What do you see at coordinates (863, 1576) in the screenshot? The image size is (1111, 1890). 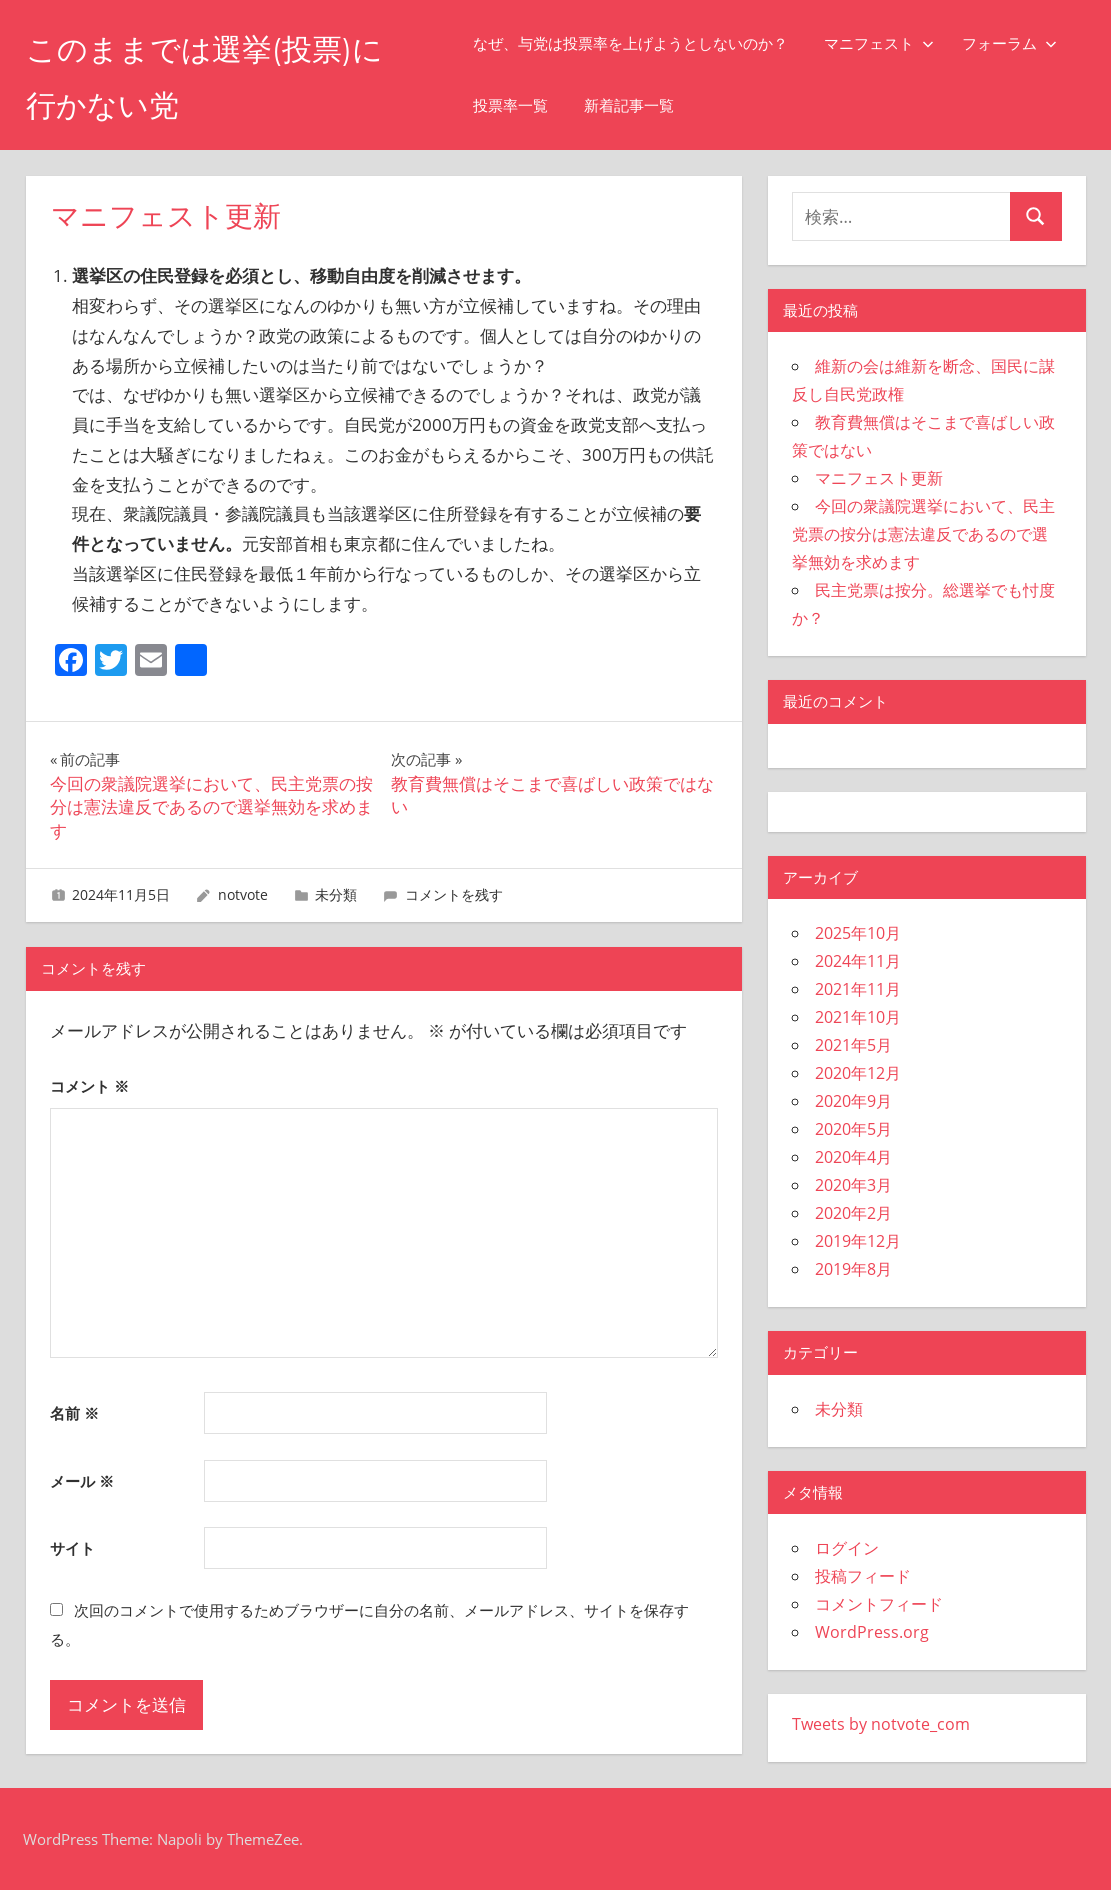 I see `投稿フィード` at bounding box center [863, 1576].